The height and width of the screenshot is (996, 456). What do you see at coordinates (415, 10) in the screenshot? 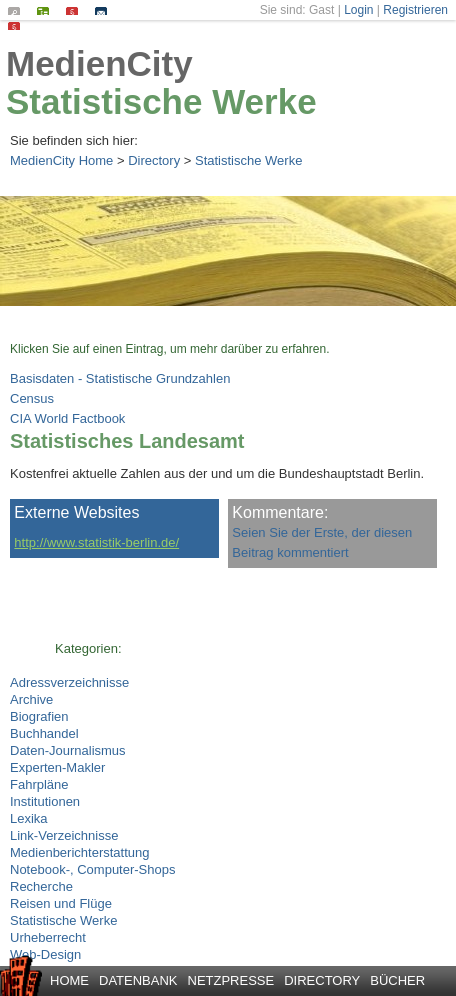
I see `Registrieren` at bounding box center [415, 10].